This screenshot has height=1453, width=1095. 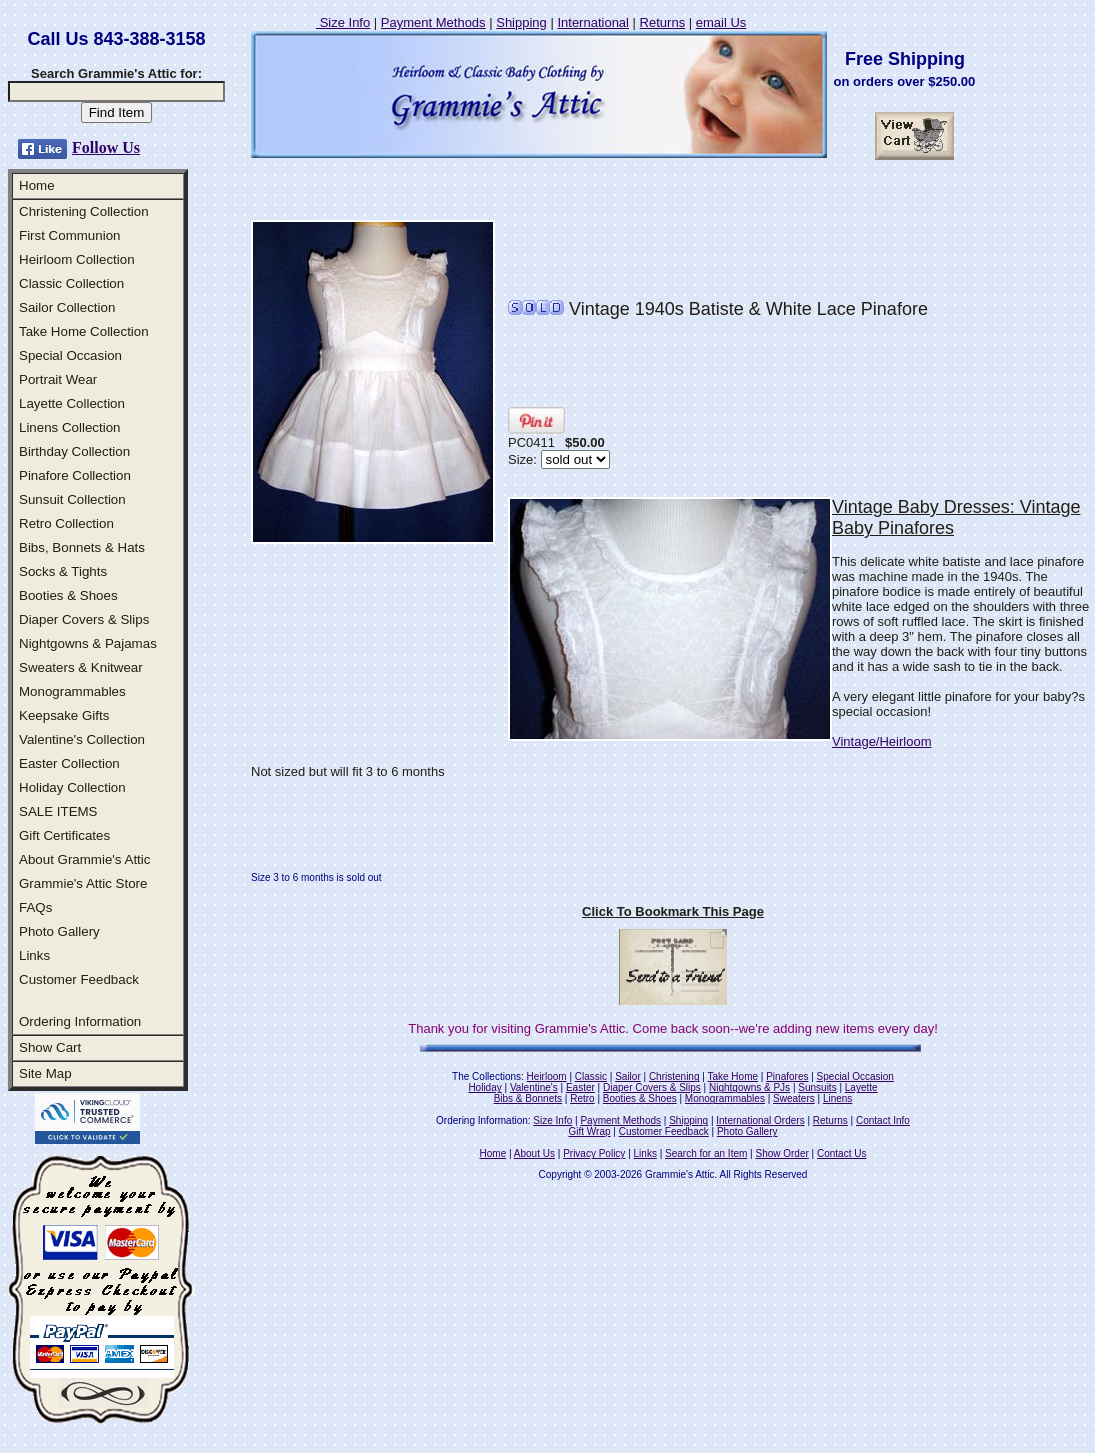 What do you see at coordinates (72, 403) in the screenshot?
I see `Layette Collection` at bounding box center [72, 403].